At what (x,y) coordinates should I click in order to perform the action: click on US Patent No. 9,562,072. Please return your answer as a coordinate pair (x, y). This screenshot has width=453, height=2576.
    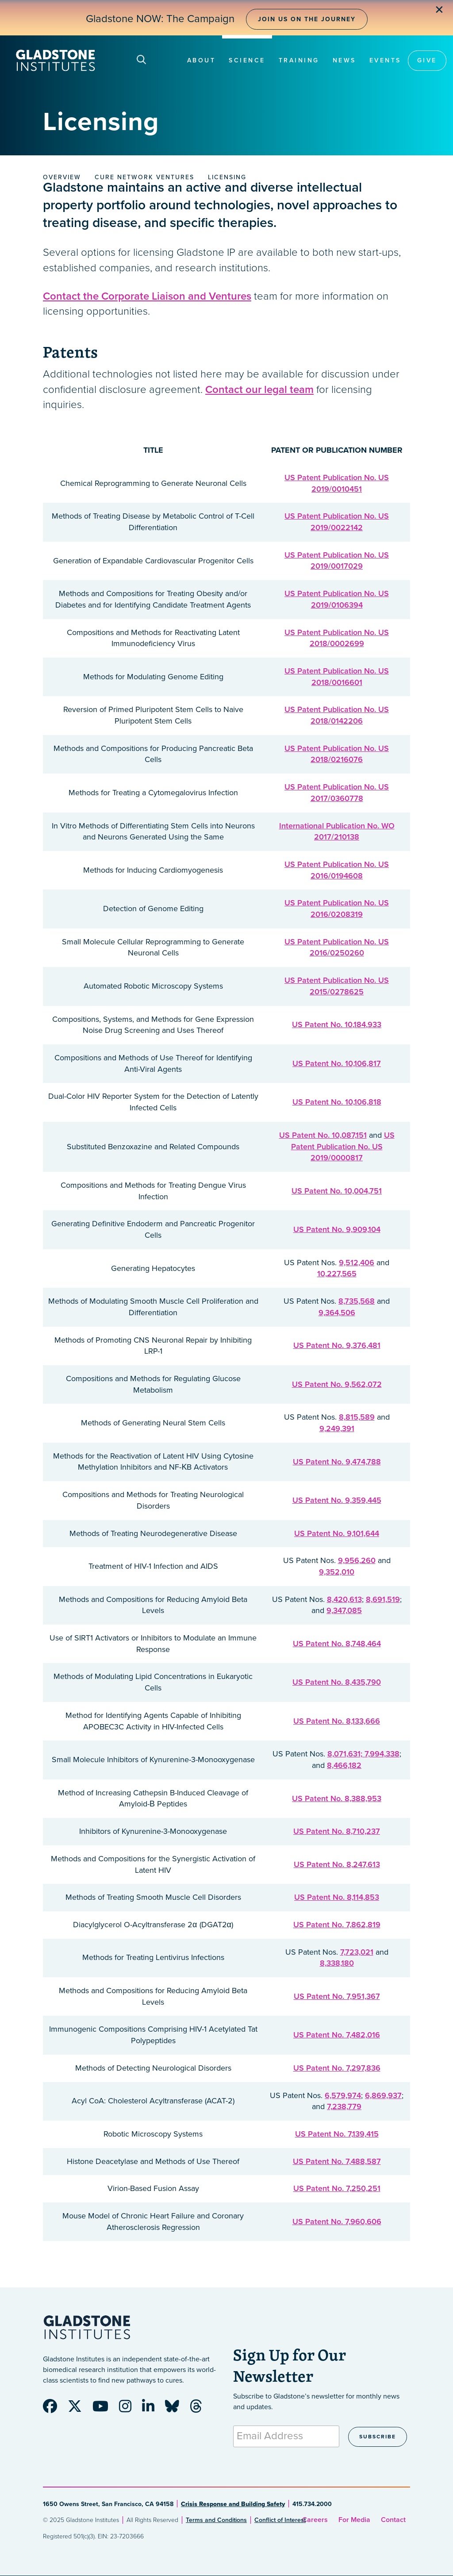
    Looking at the image, I should click on (337, 1384).